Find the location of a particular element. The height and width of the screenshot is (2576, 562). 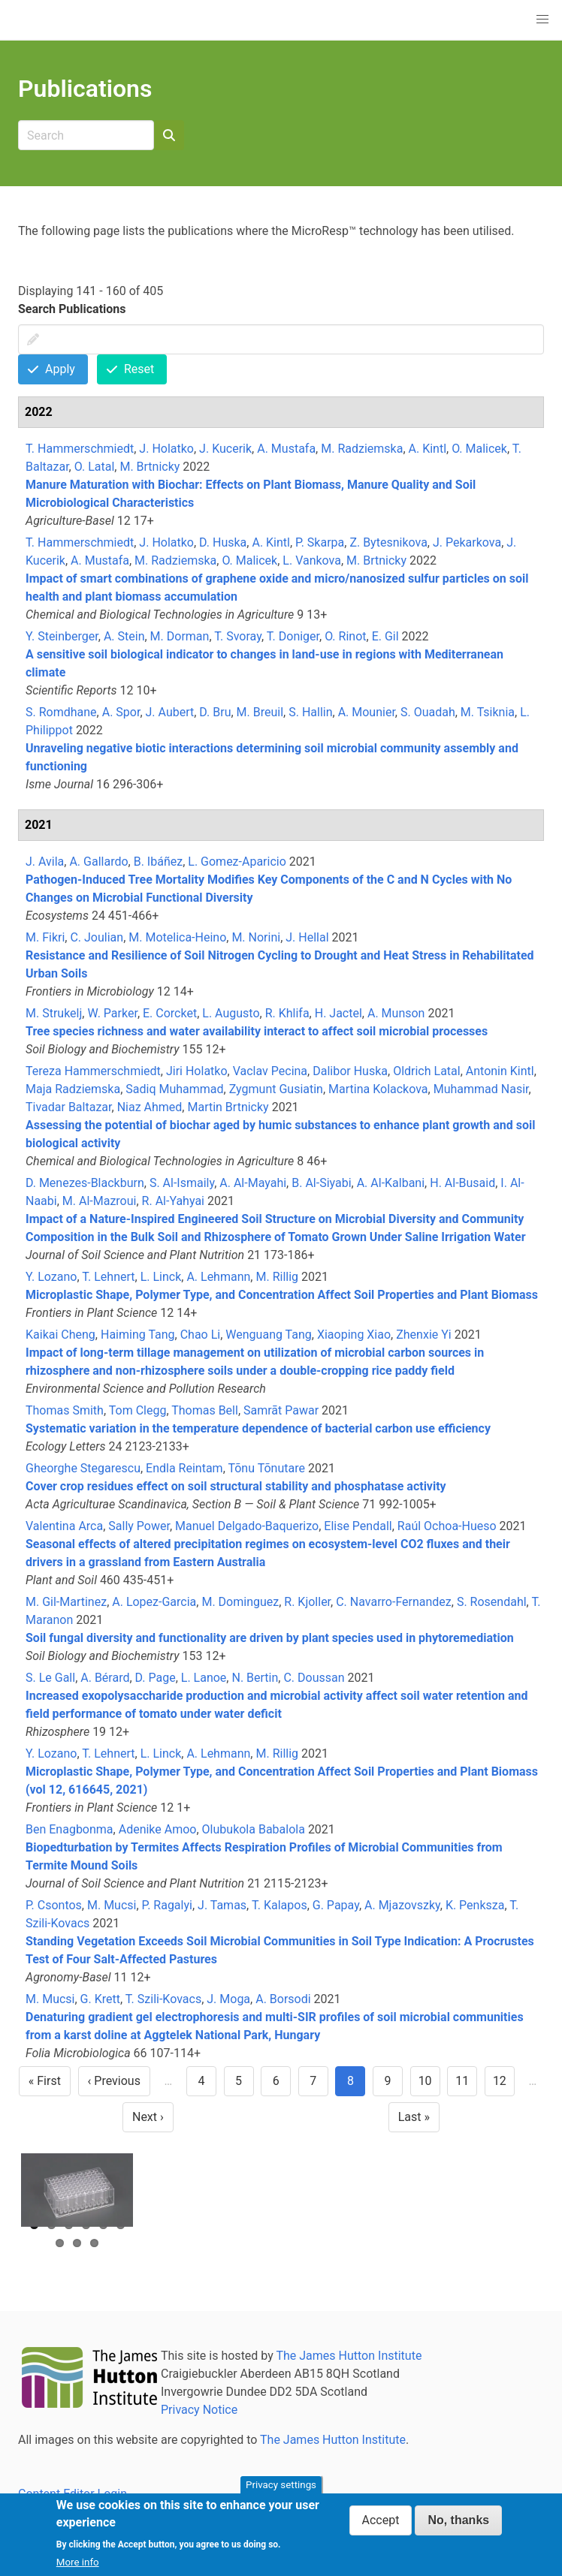

Vaclav Pecina is located at coordinates (270, 1071).